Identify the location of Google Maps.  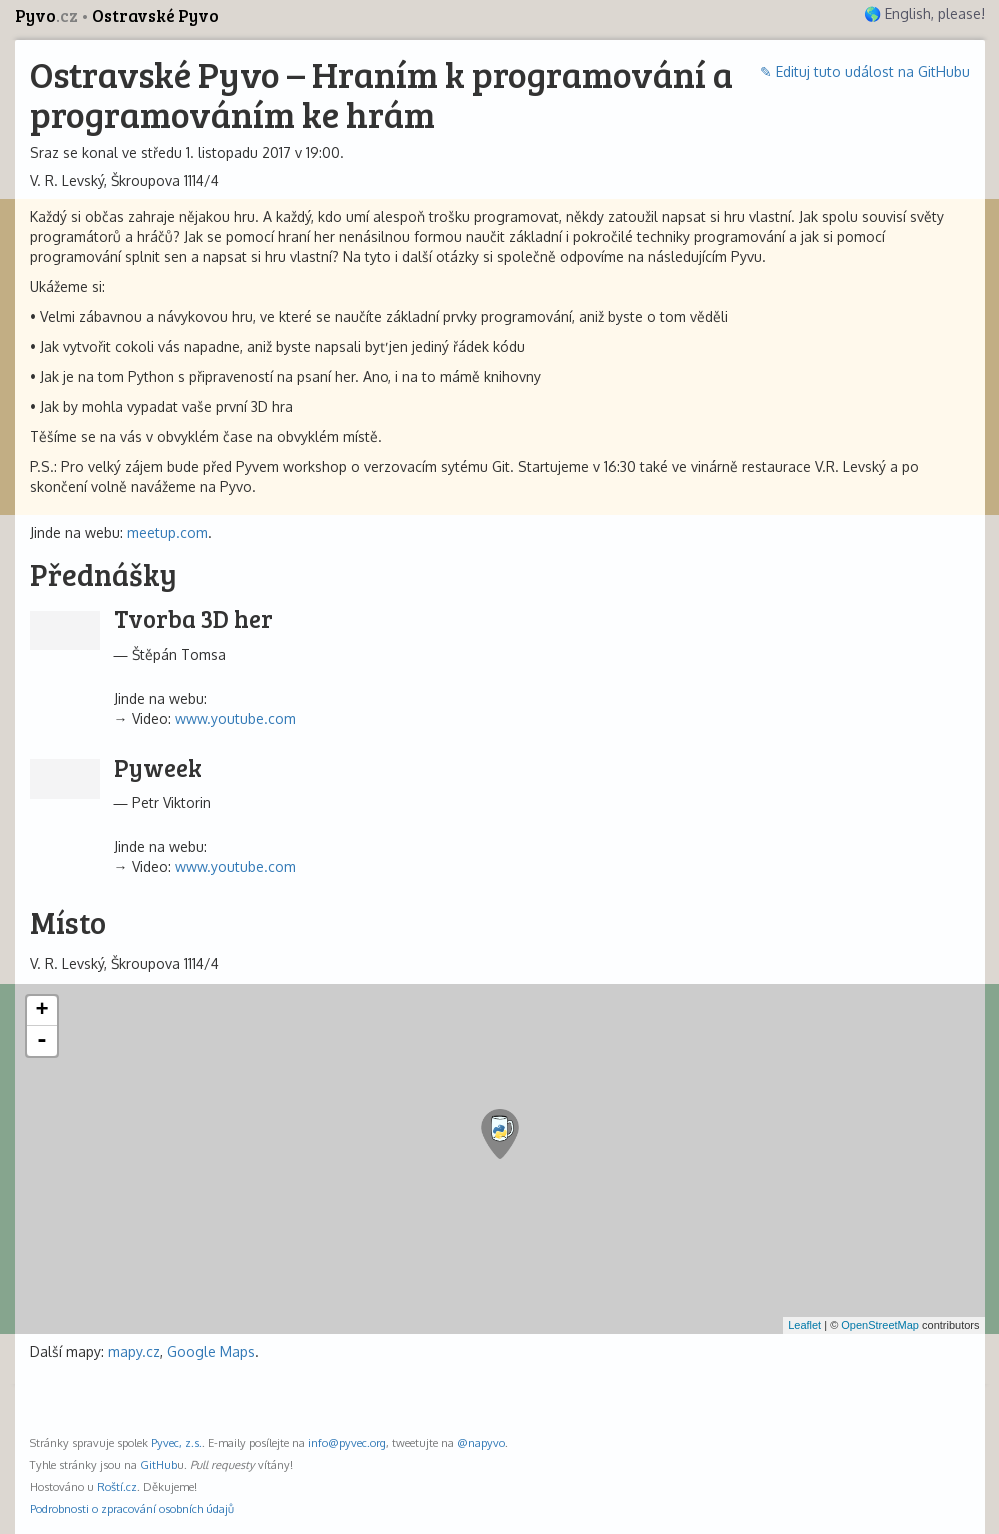
(211, 1351).